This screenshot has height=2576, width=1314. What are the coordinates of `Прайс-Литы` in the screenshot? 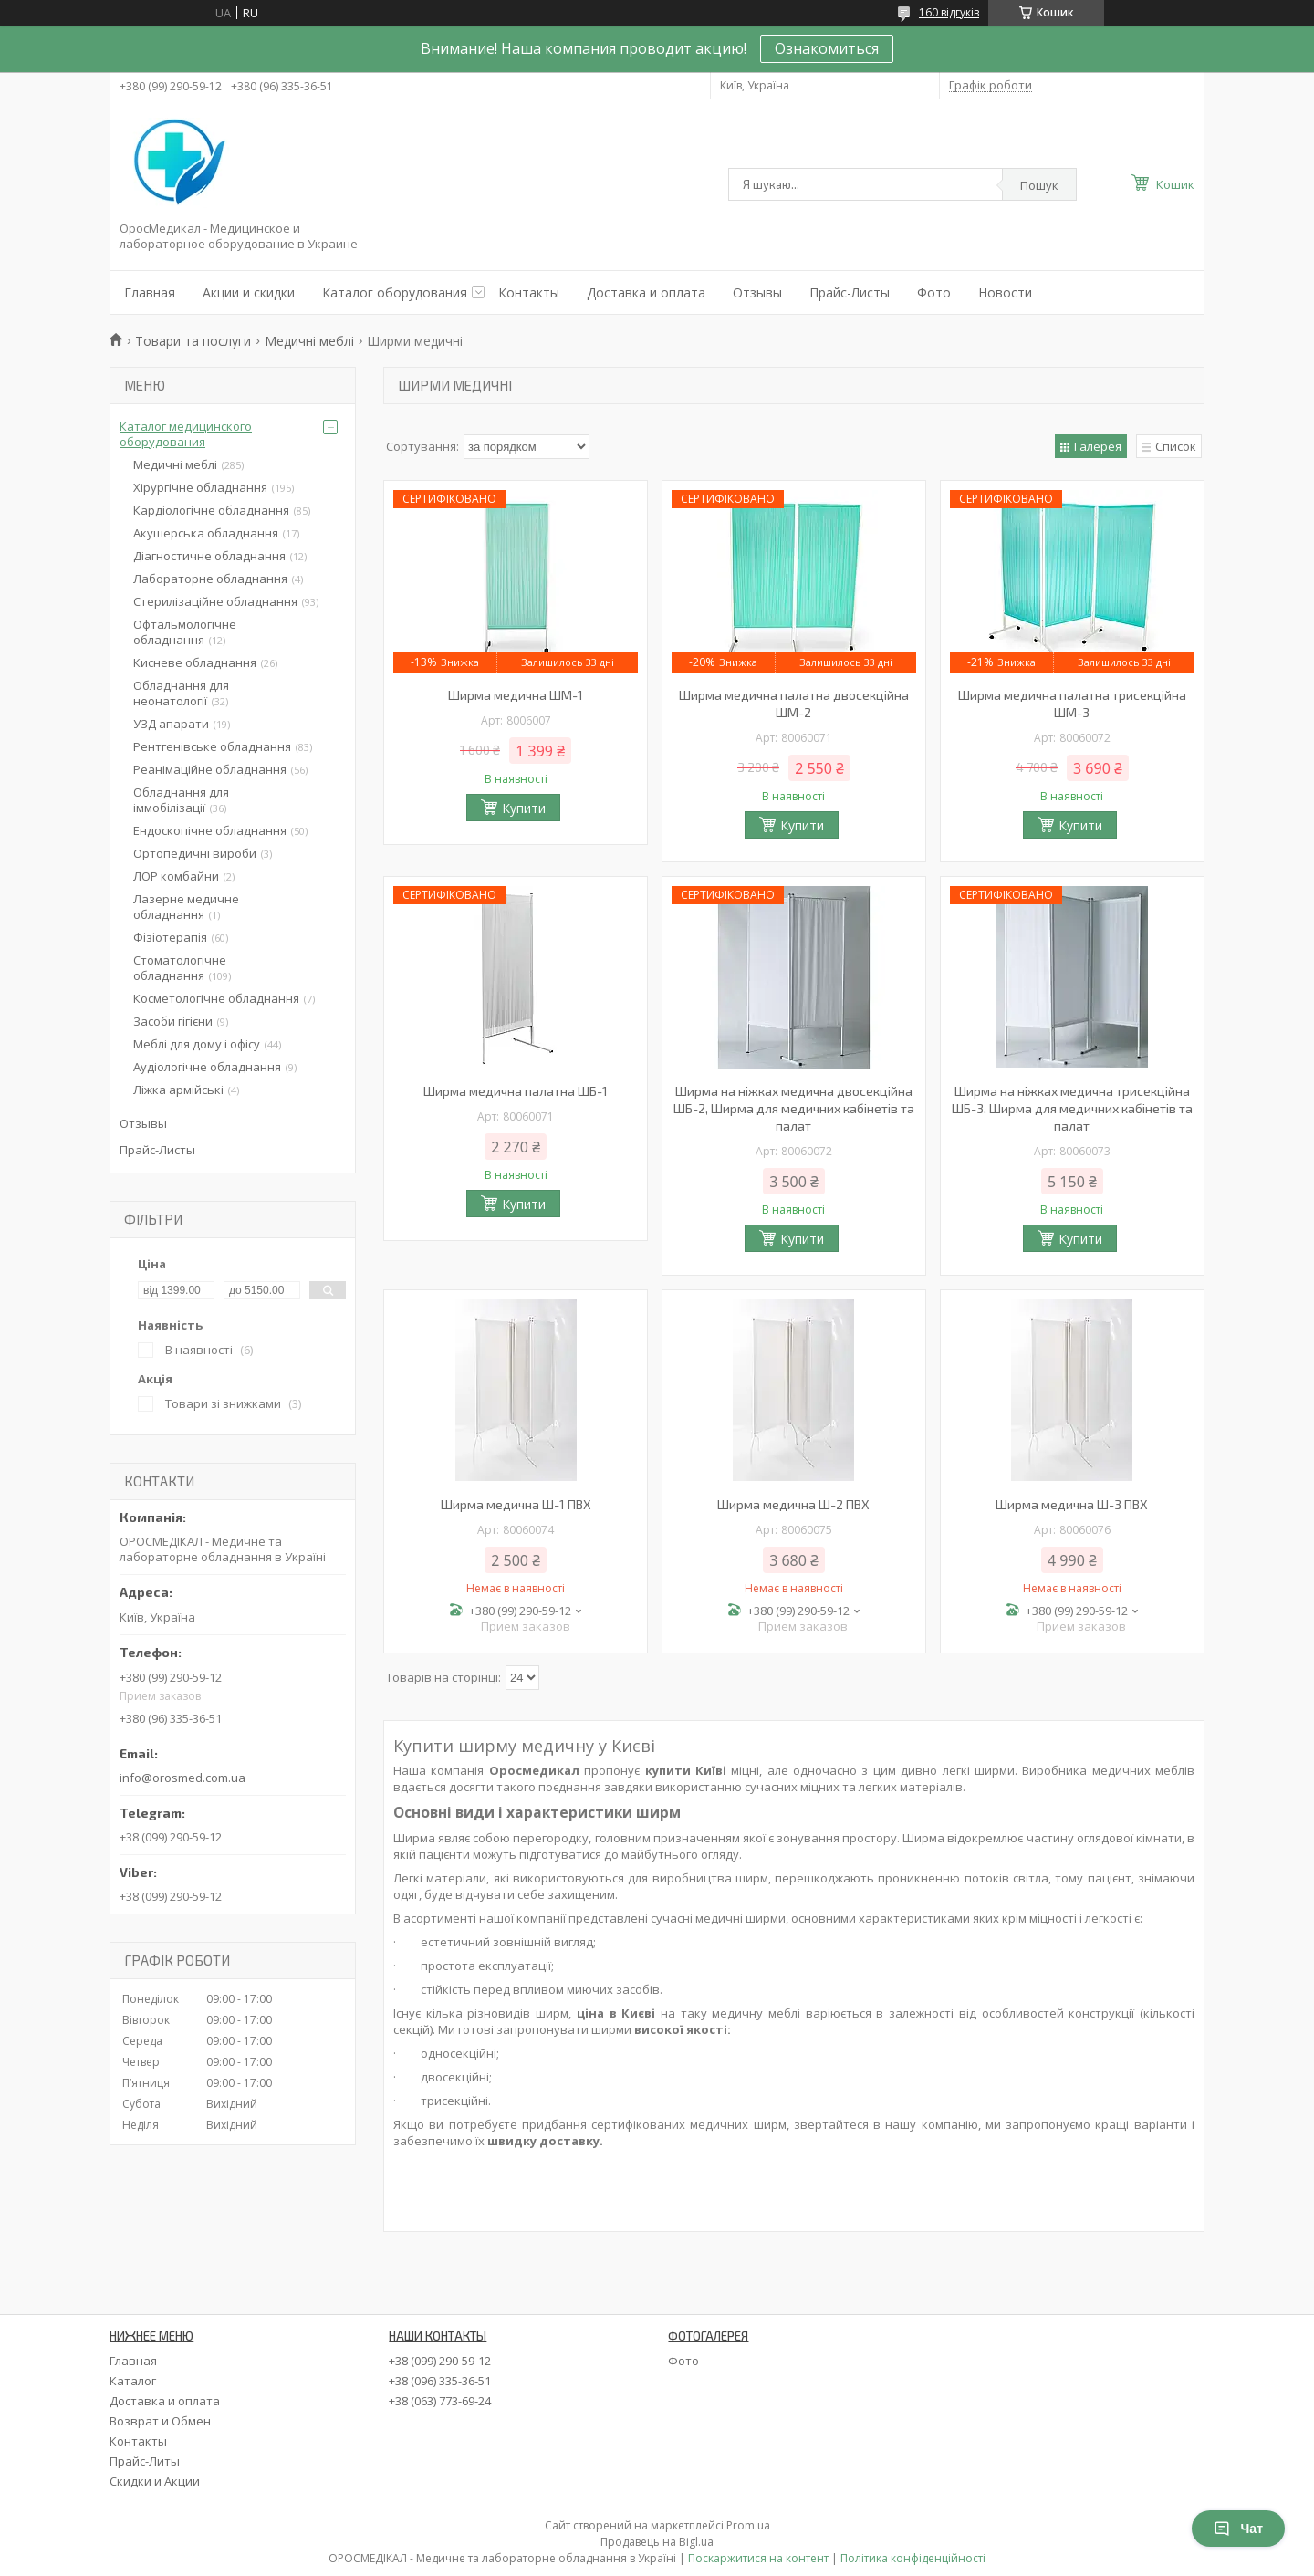 It's located at (145, 2461).